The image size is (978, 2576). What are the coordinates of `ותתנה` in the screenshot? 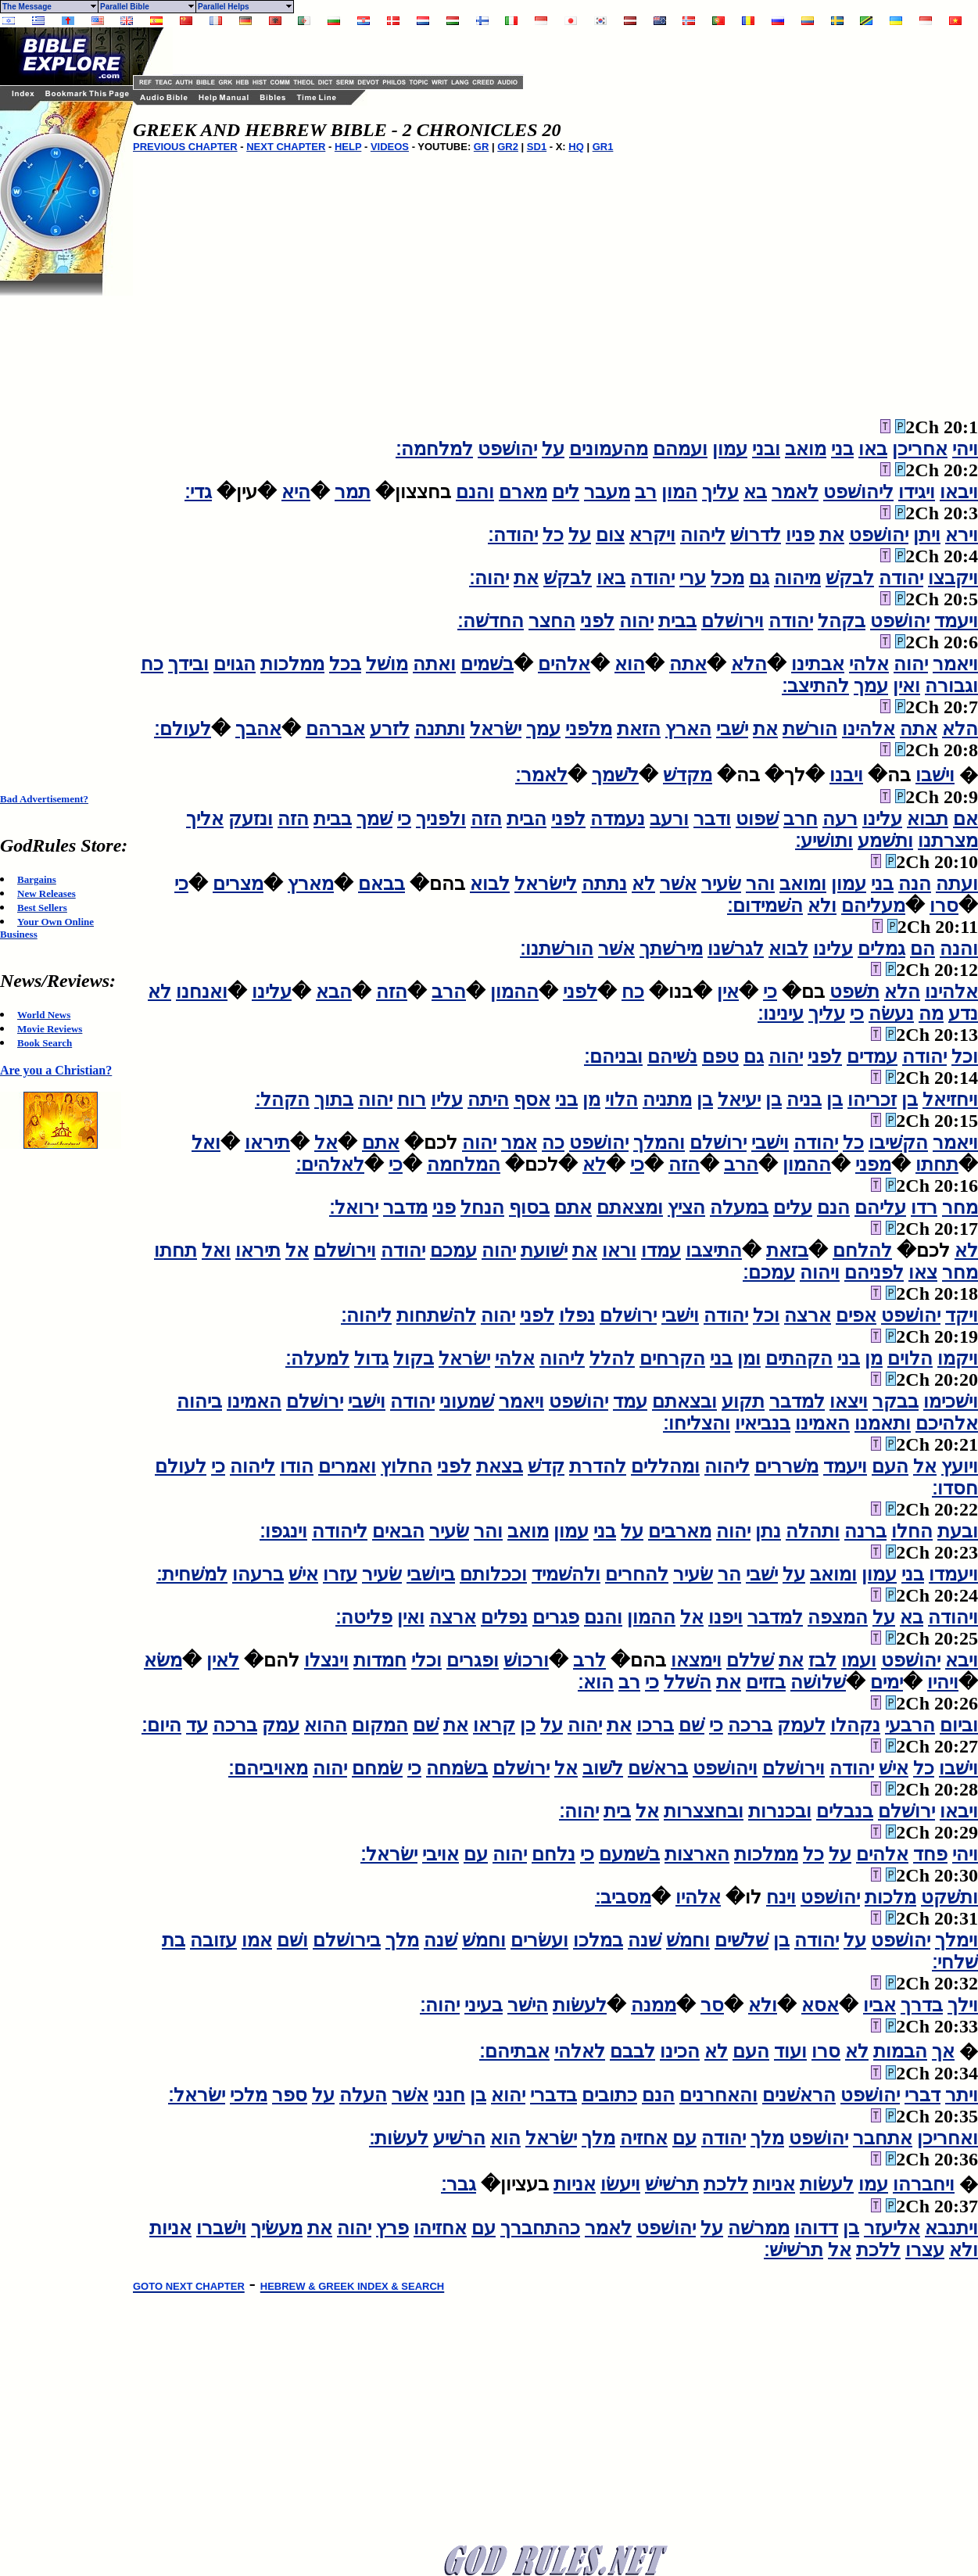 It's located at (439, 729).